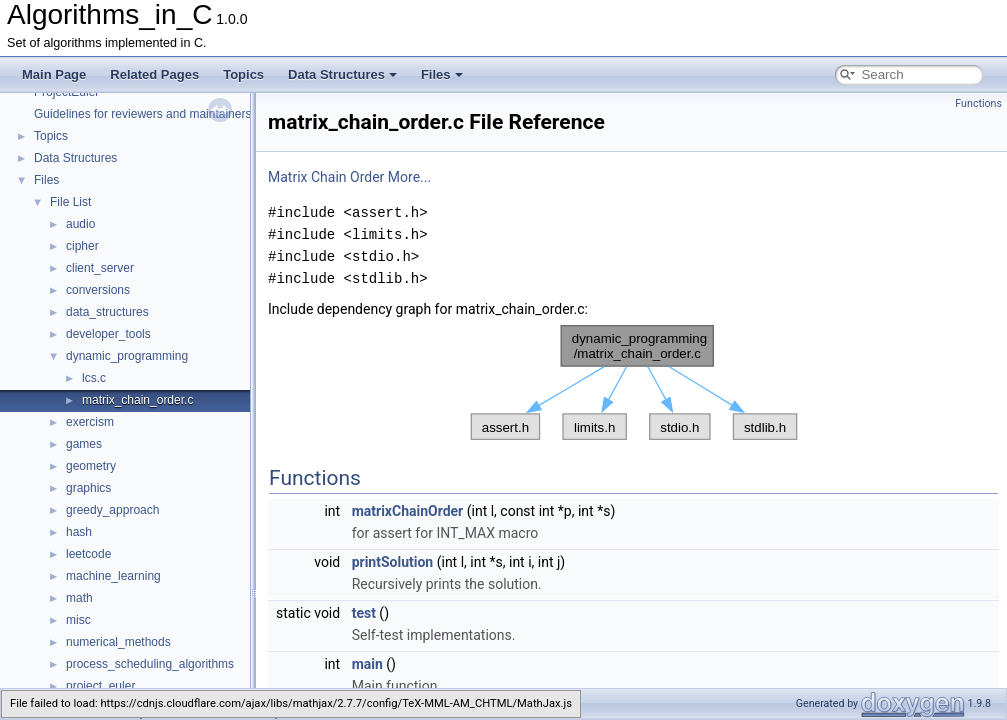  Describe the element at coordinates (409, 177) in the screenshot. I see `More...` at that location.